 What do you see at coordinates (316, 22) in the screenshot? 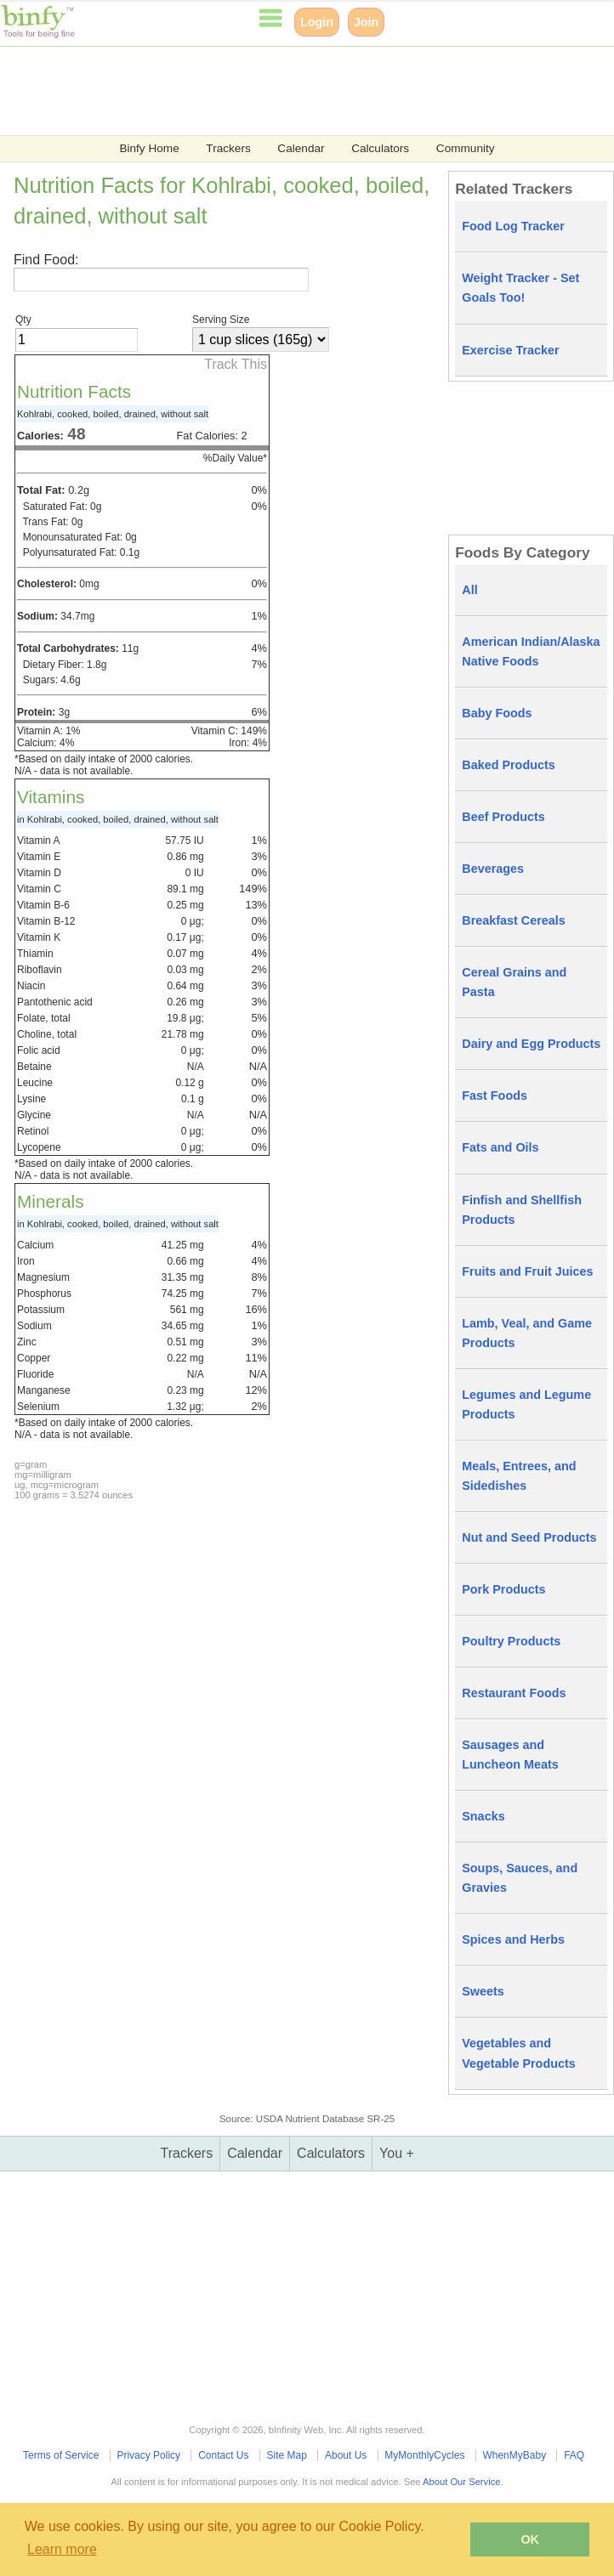
I see `Login` at bounding box center [316, 22].